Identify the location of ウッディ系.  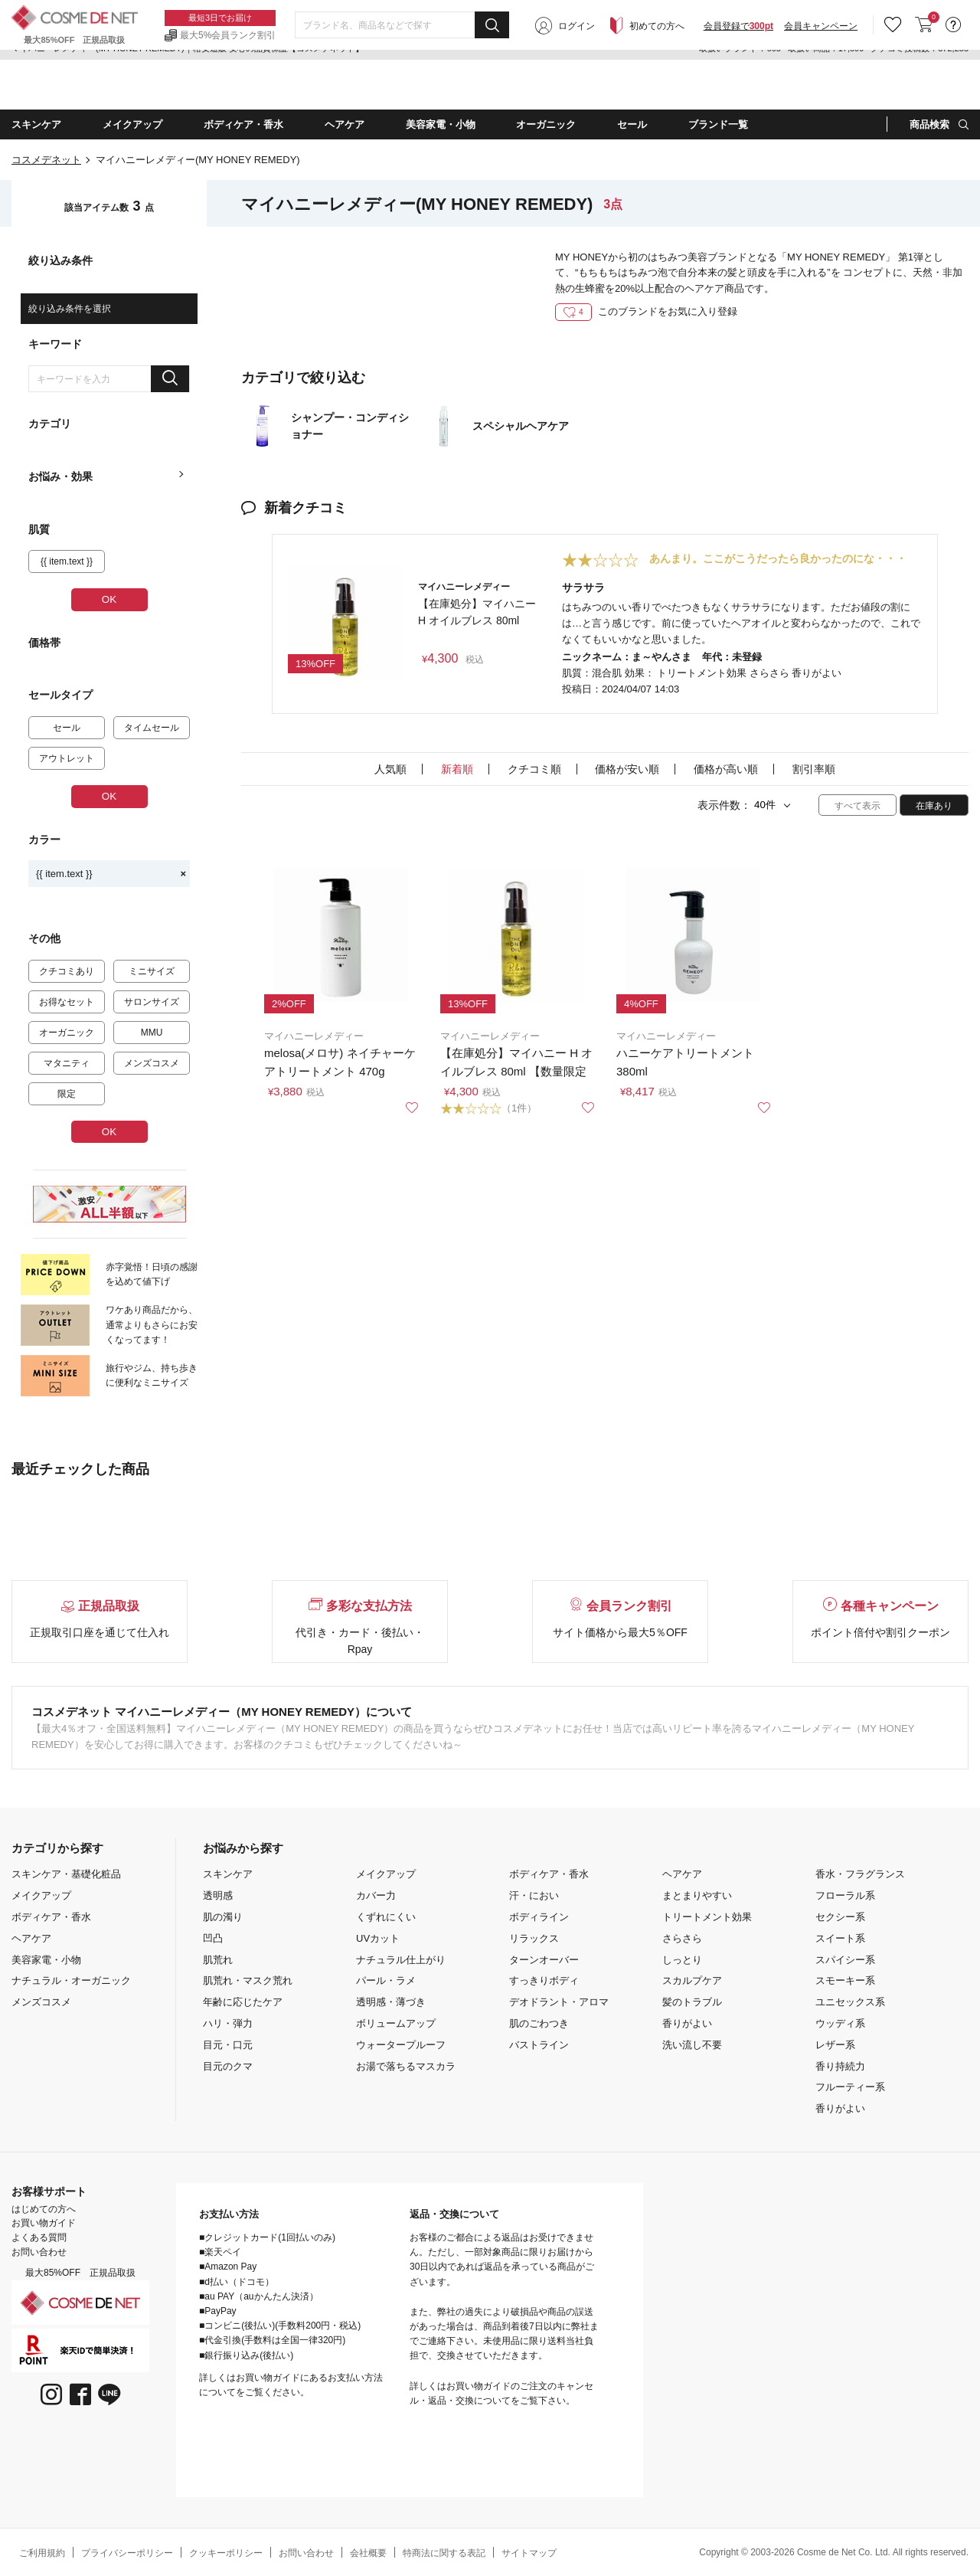
(840, 2023).